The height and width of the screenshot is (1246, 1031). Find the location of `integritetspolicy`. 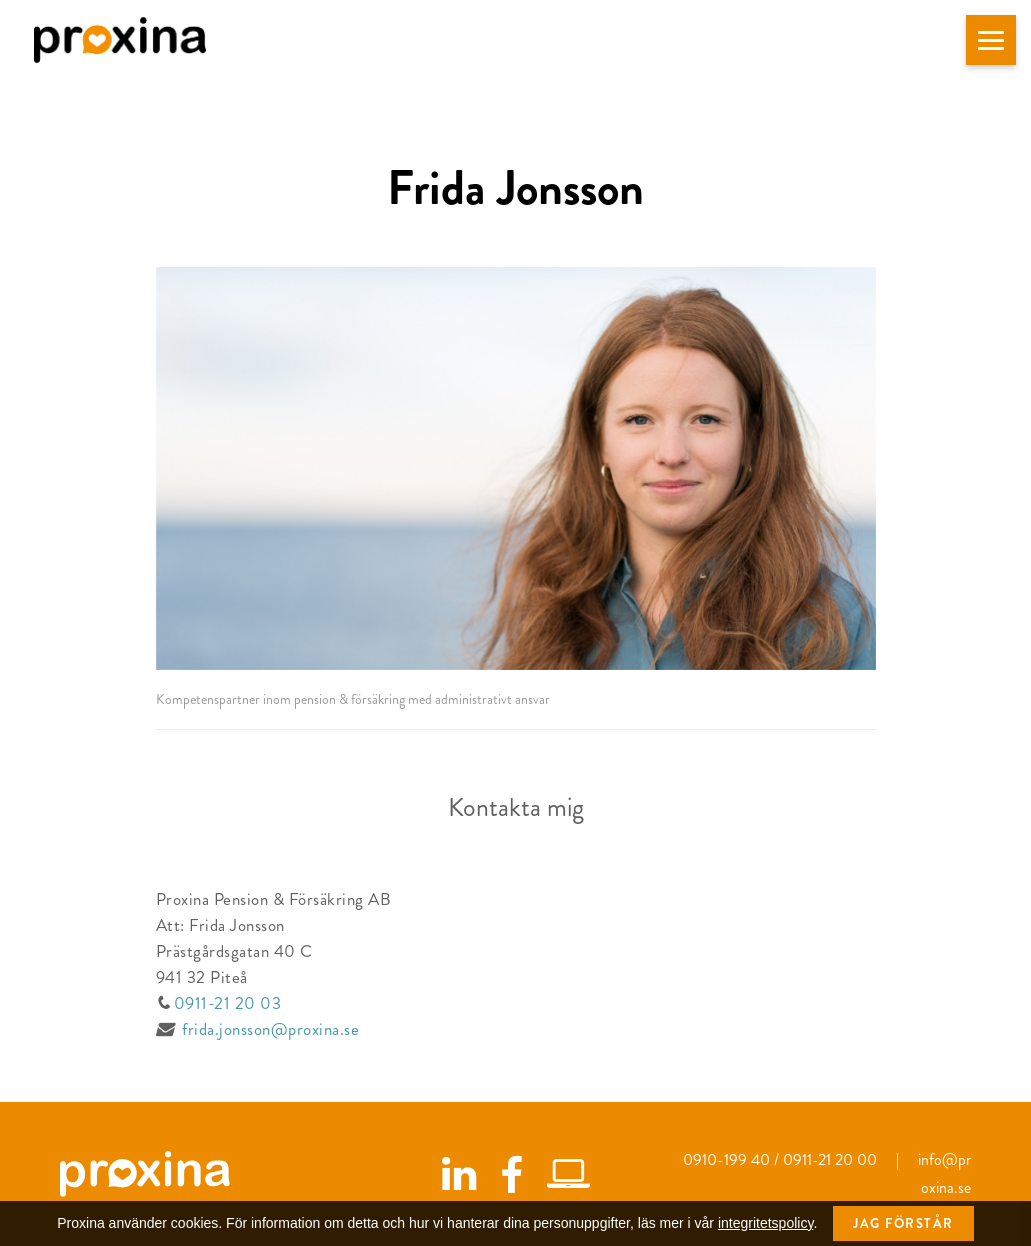

integritetspolicy is located at coordinates (765, 1230).